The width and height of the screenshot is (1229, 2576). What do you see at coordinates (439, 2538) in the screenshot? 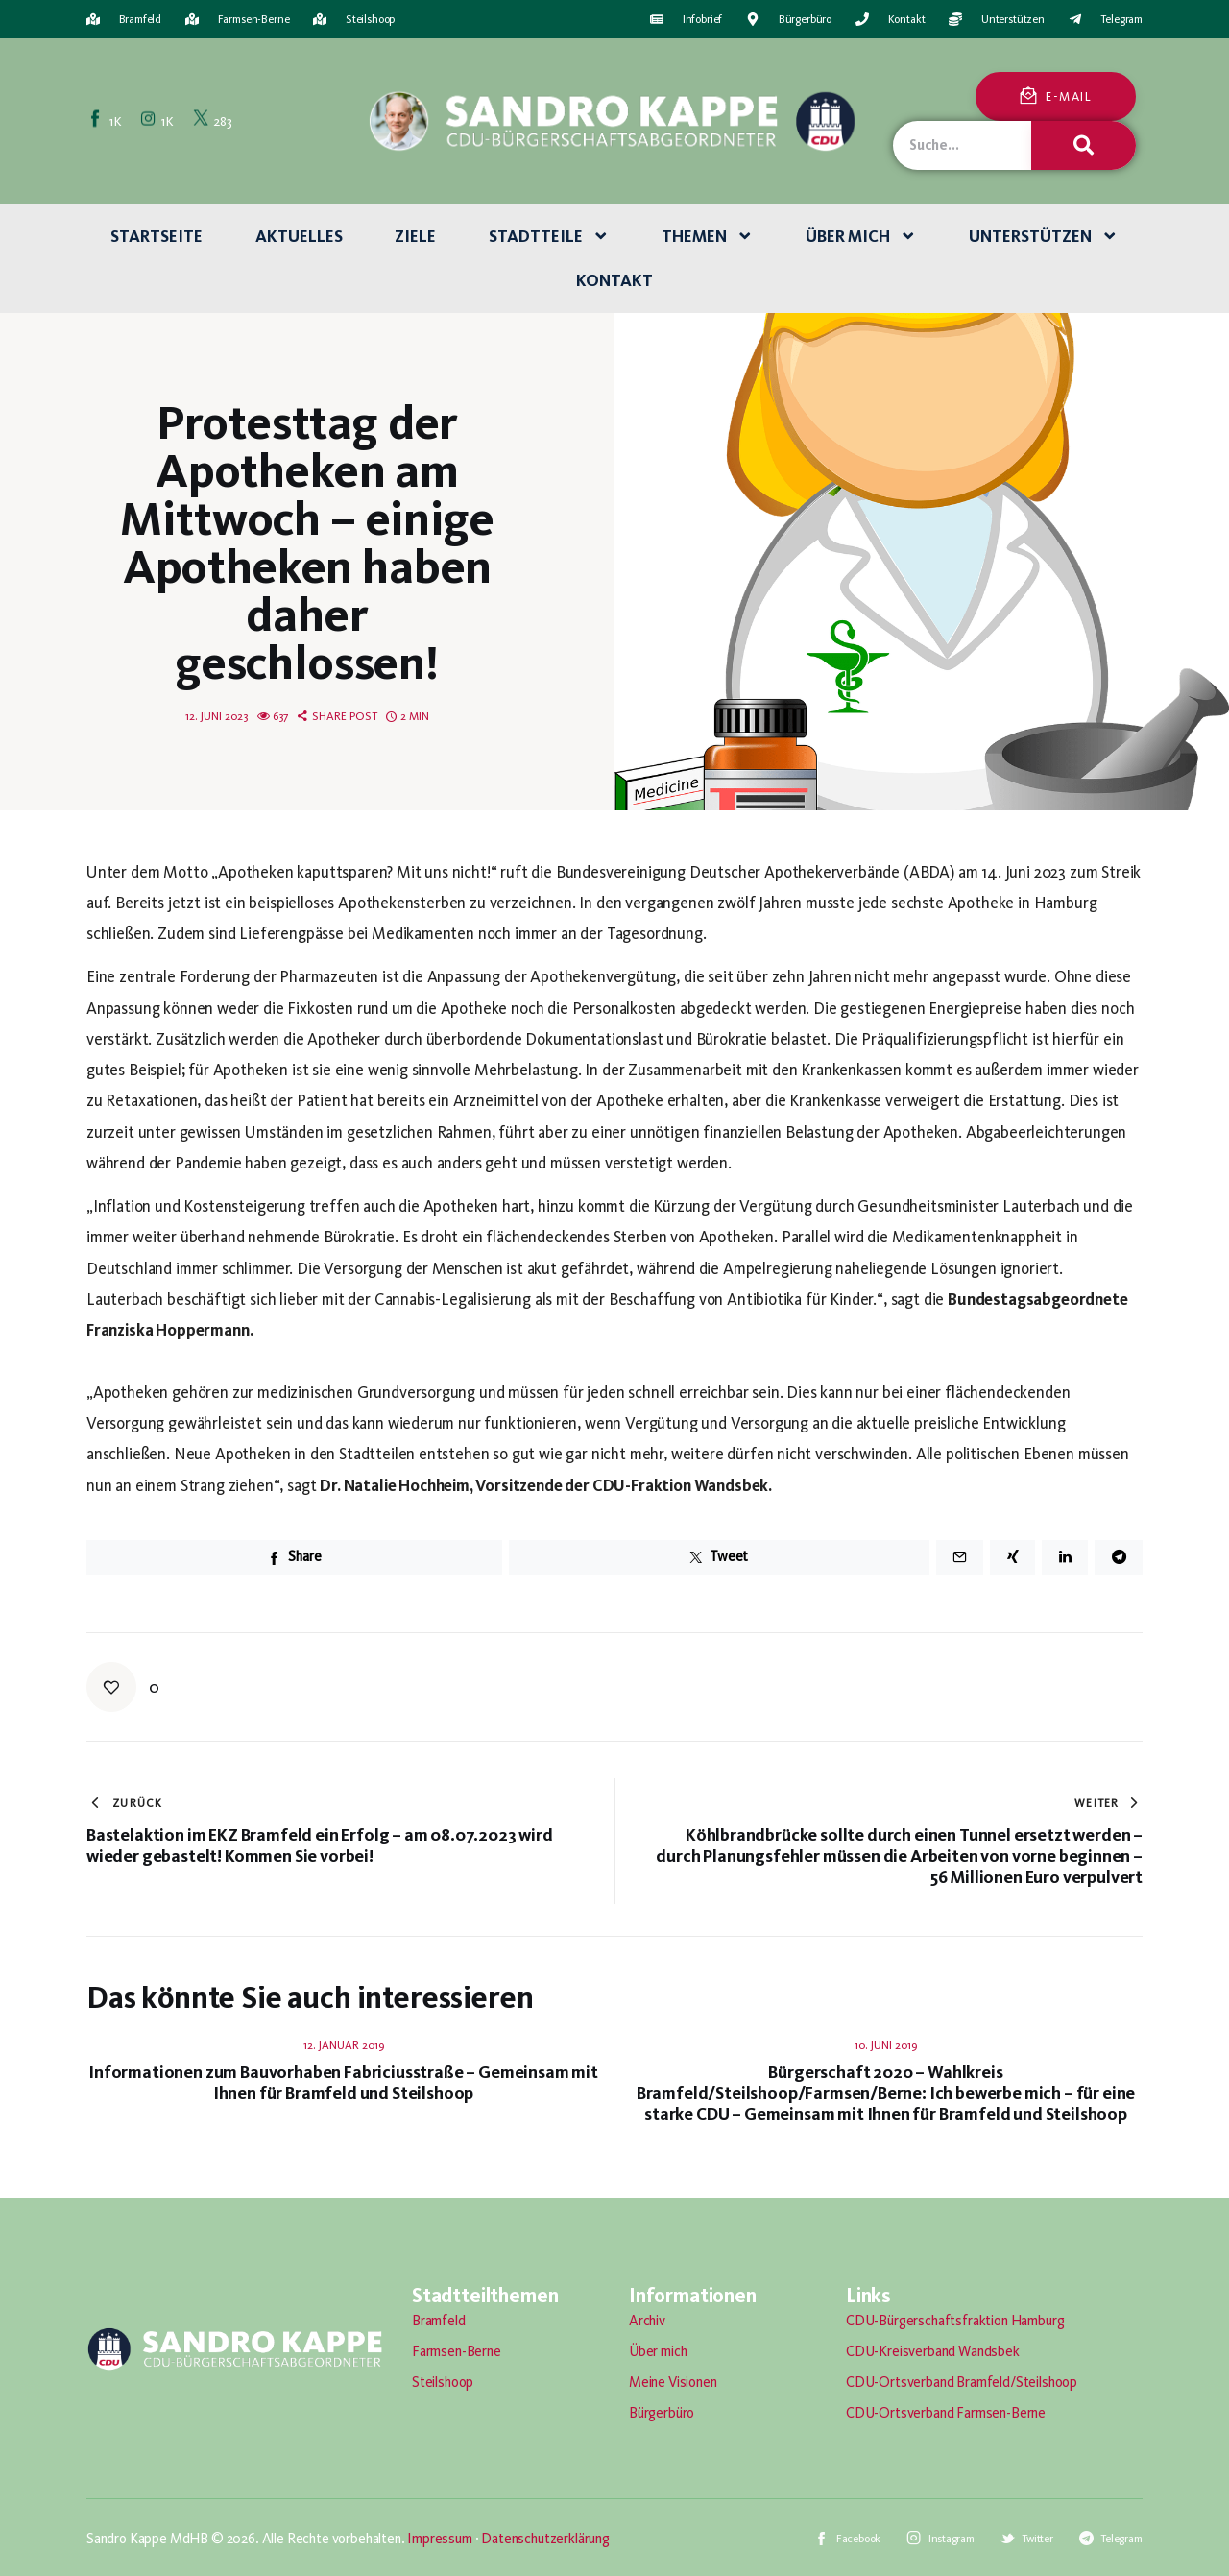
I see `Impressum` at bounding box center [439, 2538].